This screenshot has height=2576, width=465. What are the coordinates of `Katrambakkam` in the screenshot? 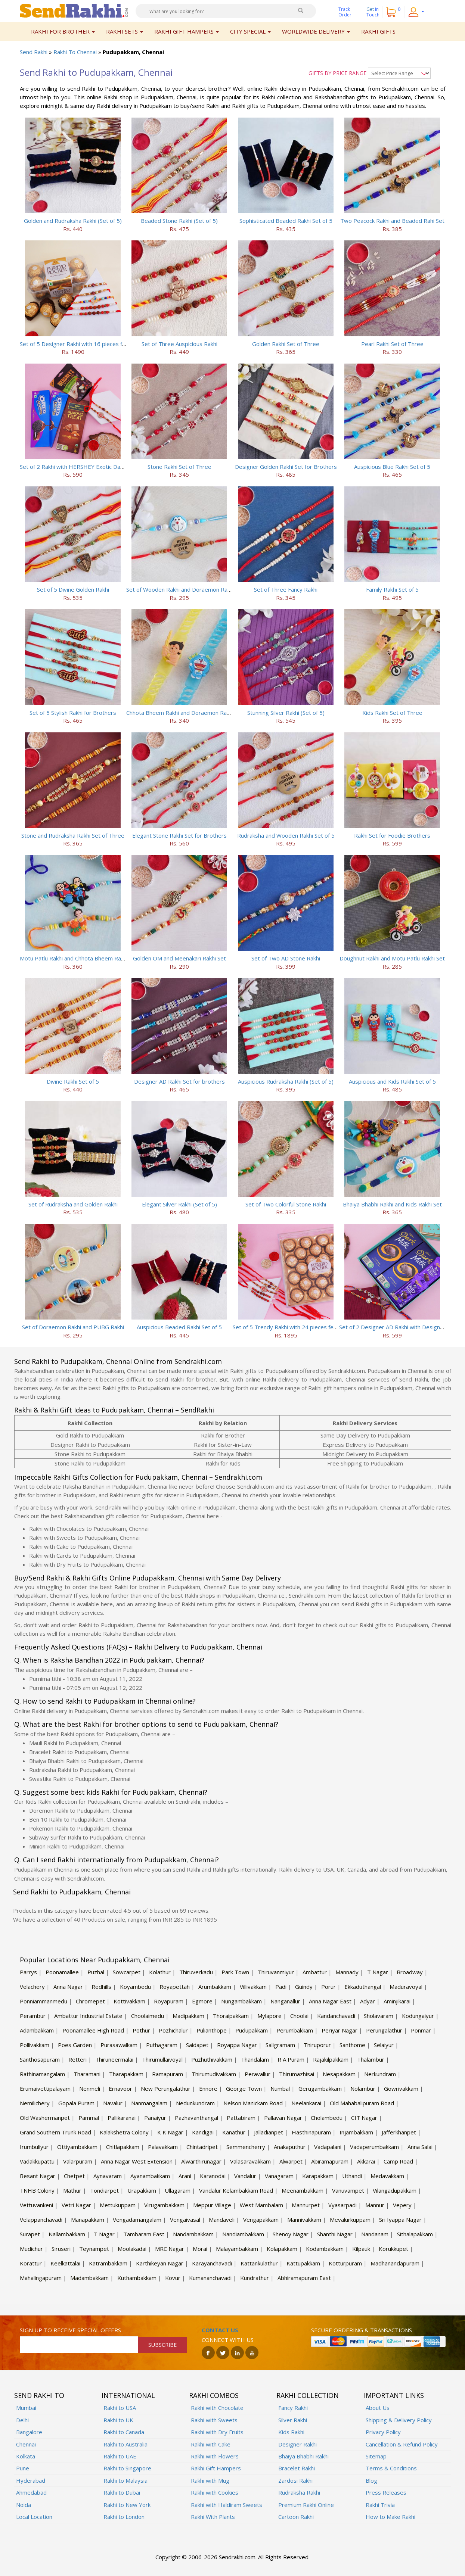 It's located at (108, 2263).